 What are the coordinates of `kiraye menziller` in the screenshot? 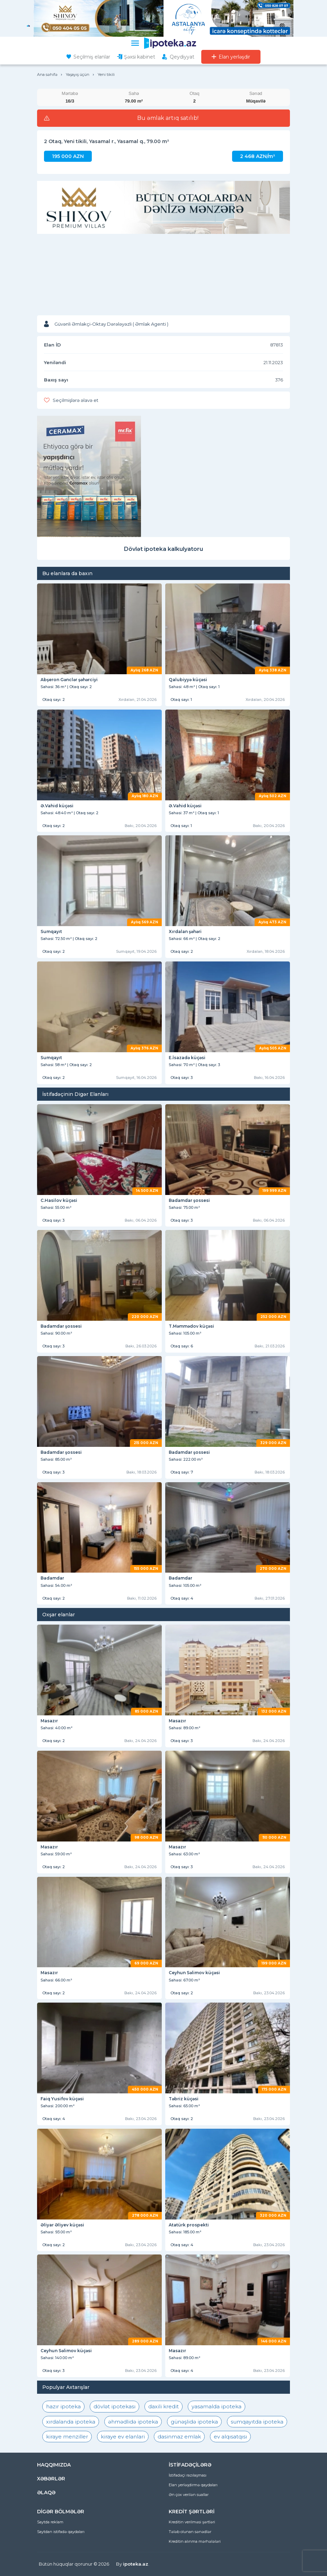 It's located at (67, 2436).